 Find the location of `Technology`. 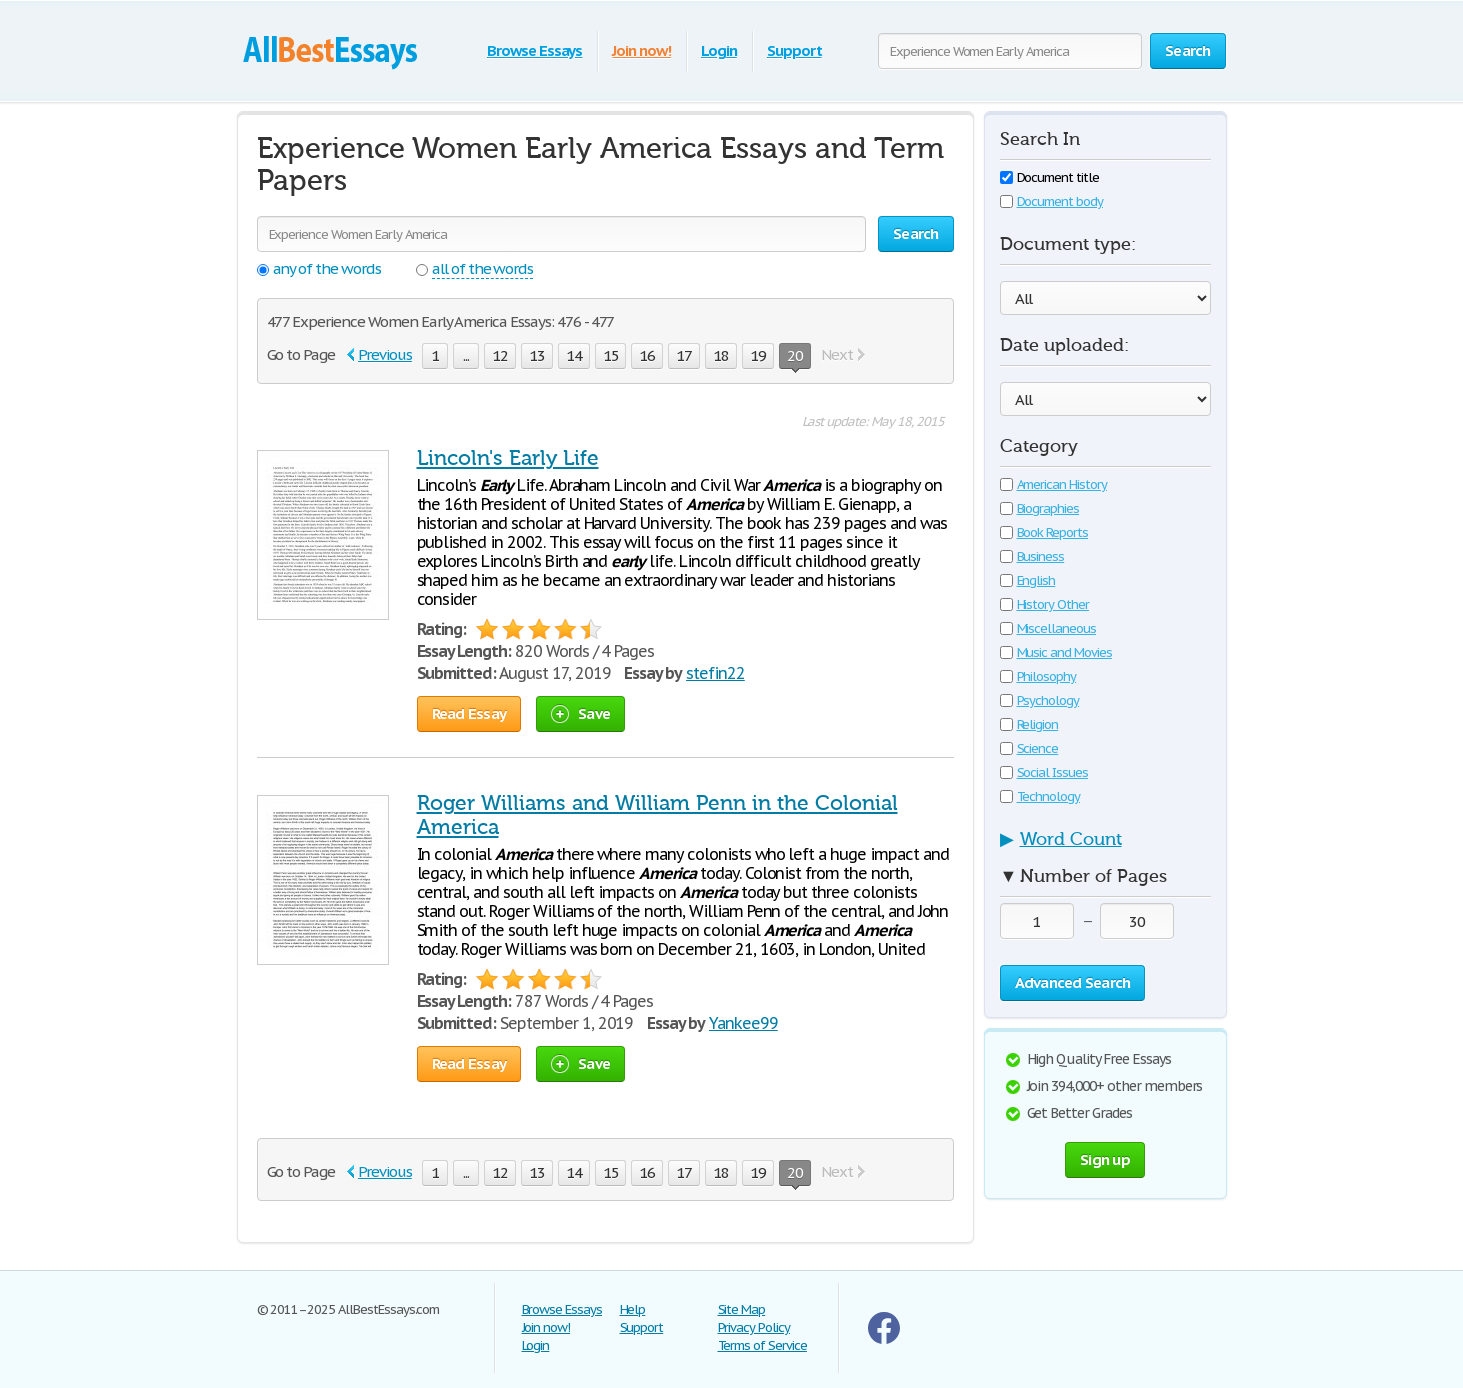

Technology is located at coordinates (1040, 796).